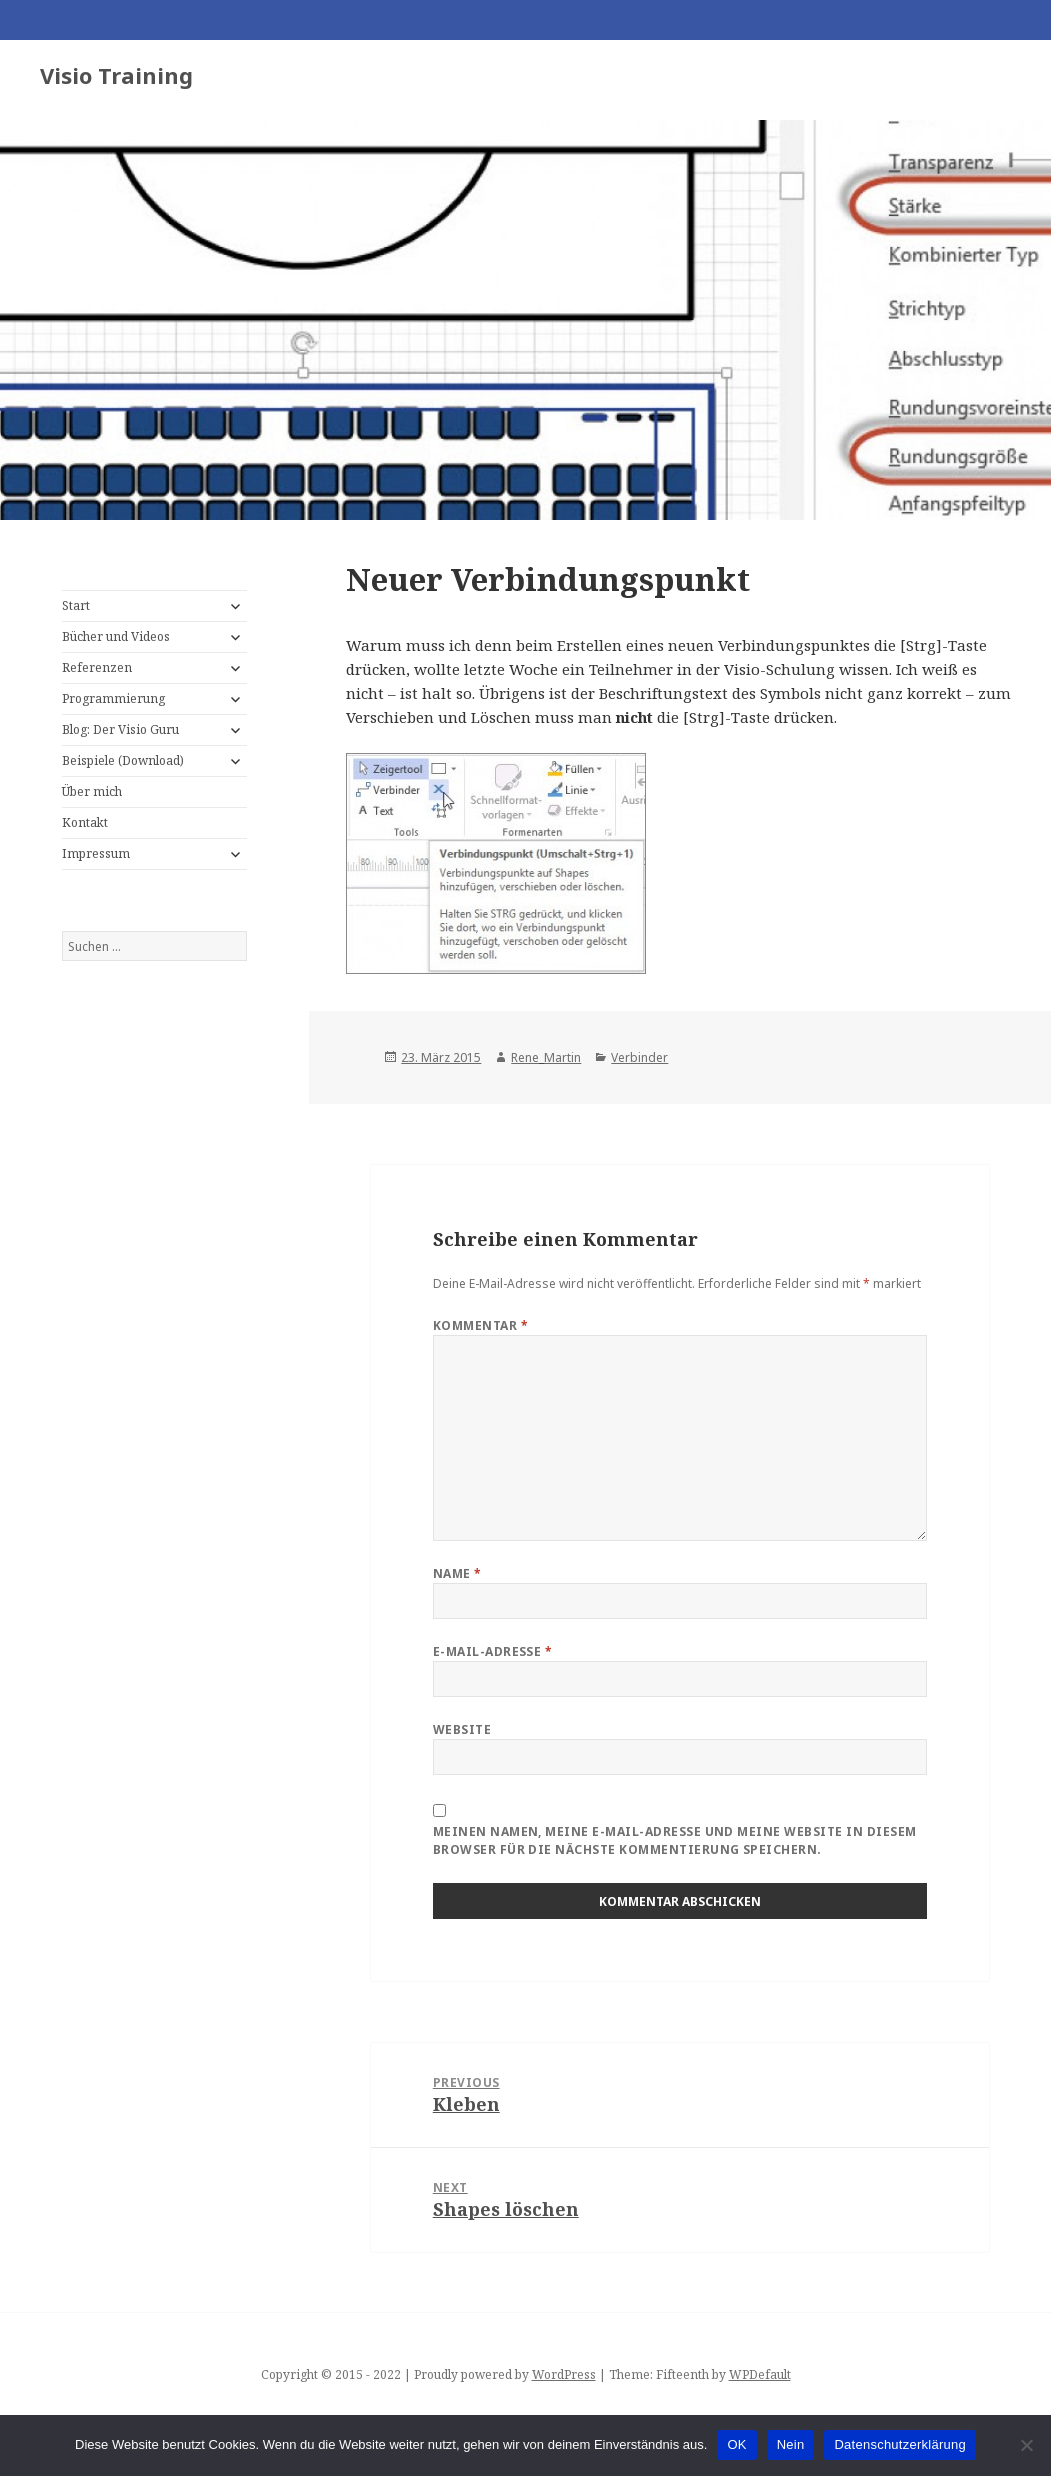  What do you see at coordinates (116, 75) in the screenshot?
I see `Visio Training` at bounding box center [116, 75].